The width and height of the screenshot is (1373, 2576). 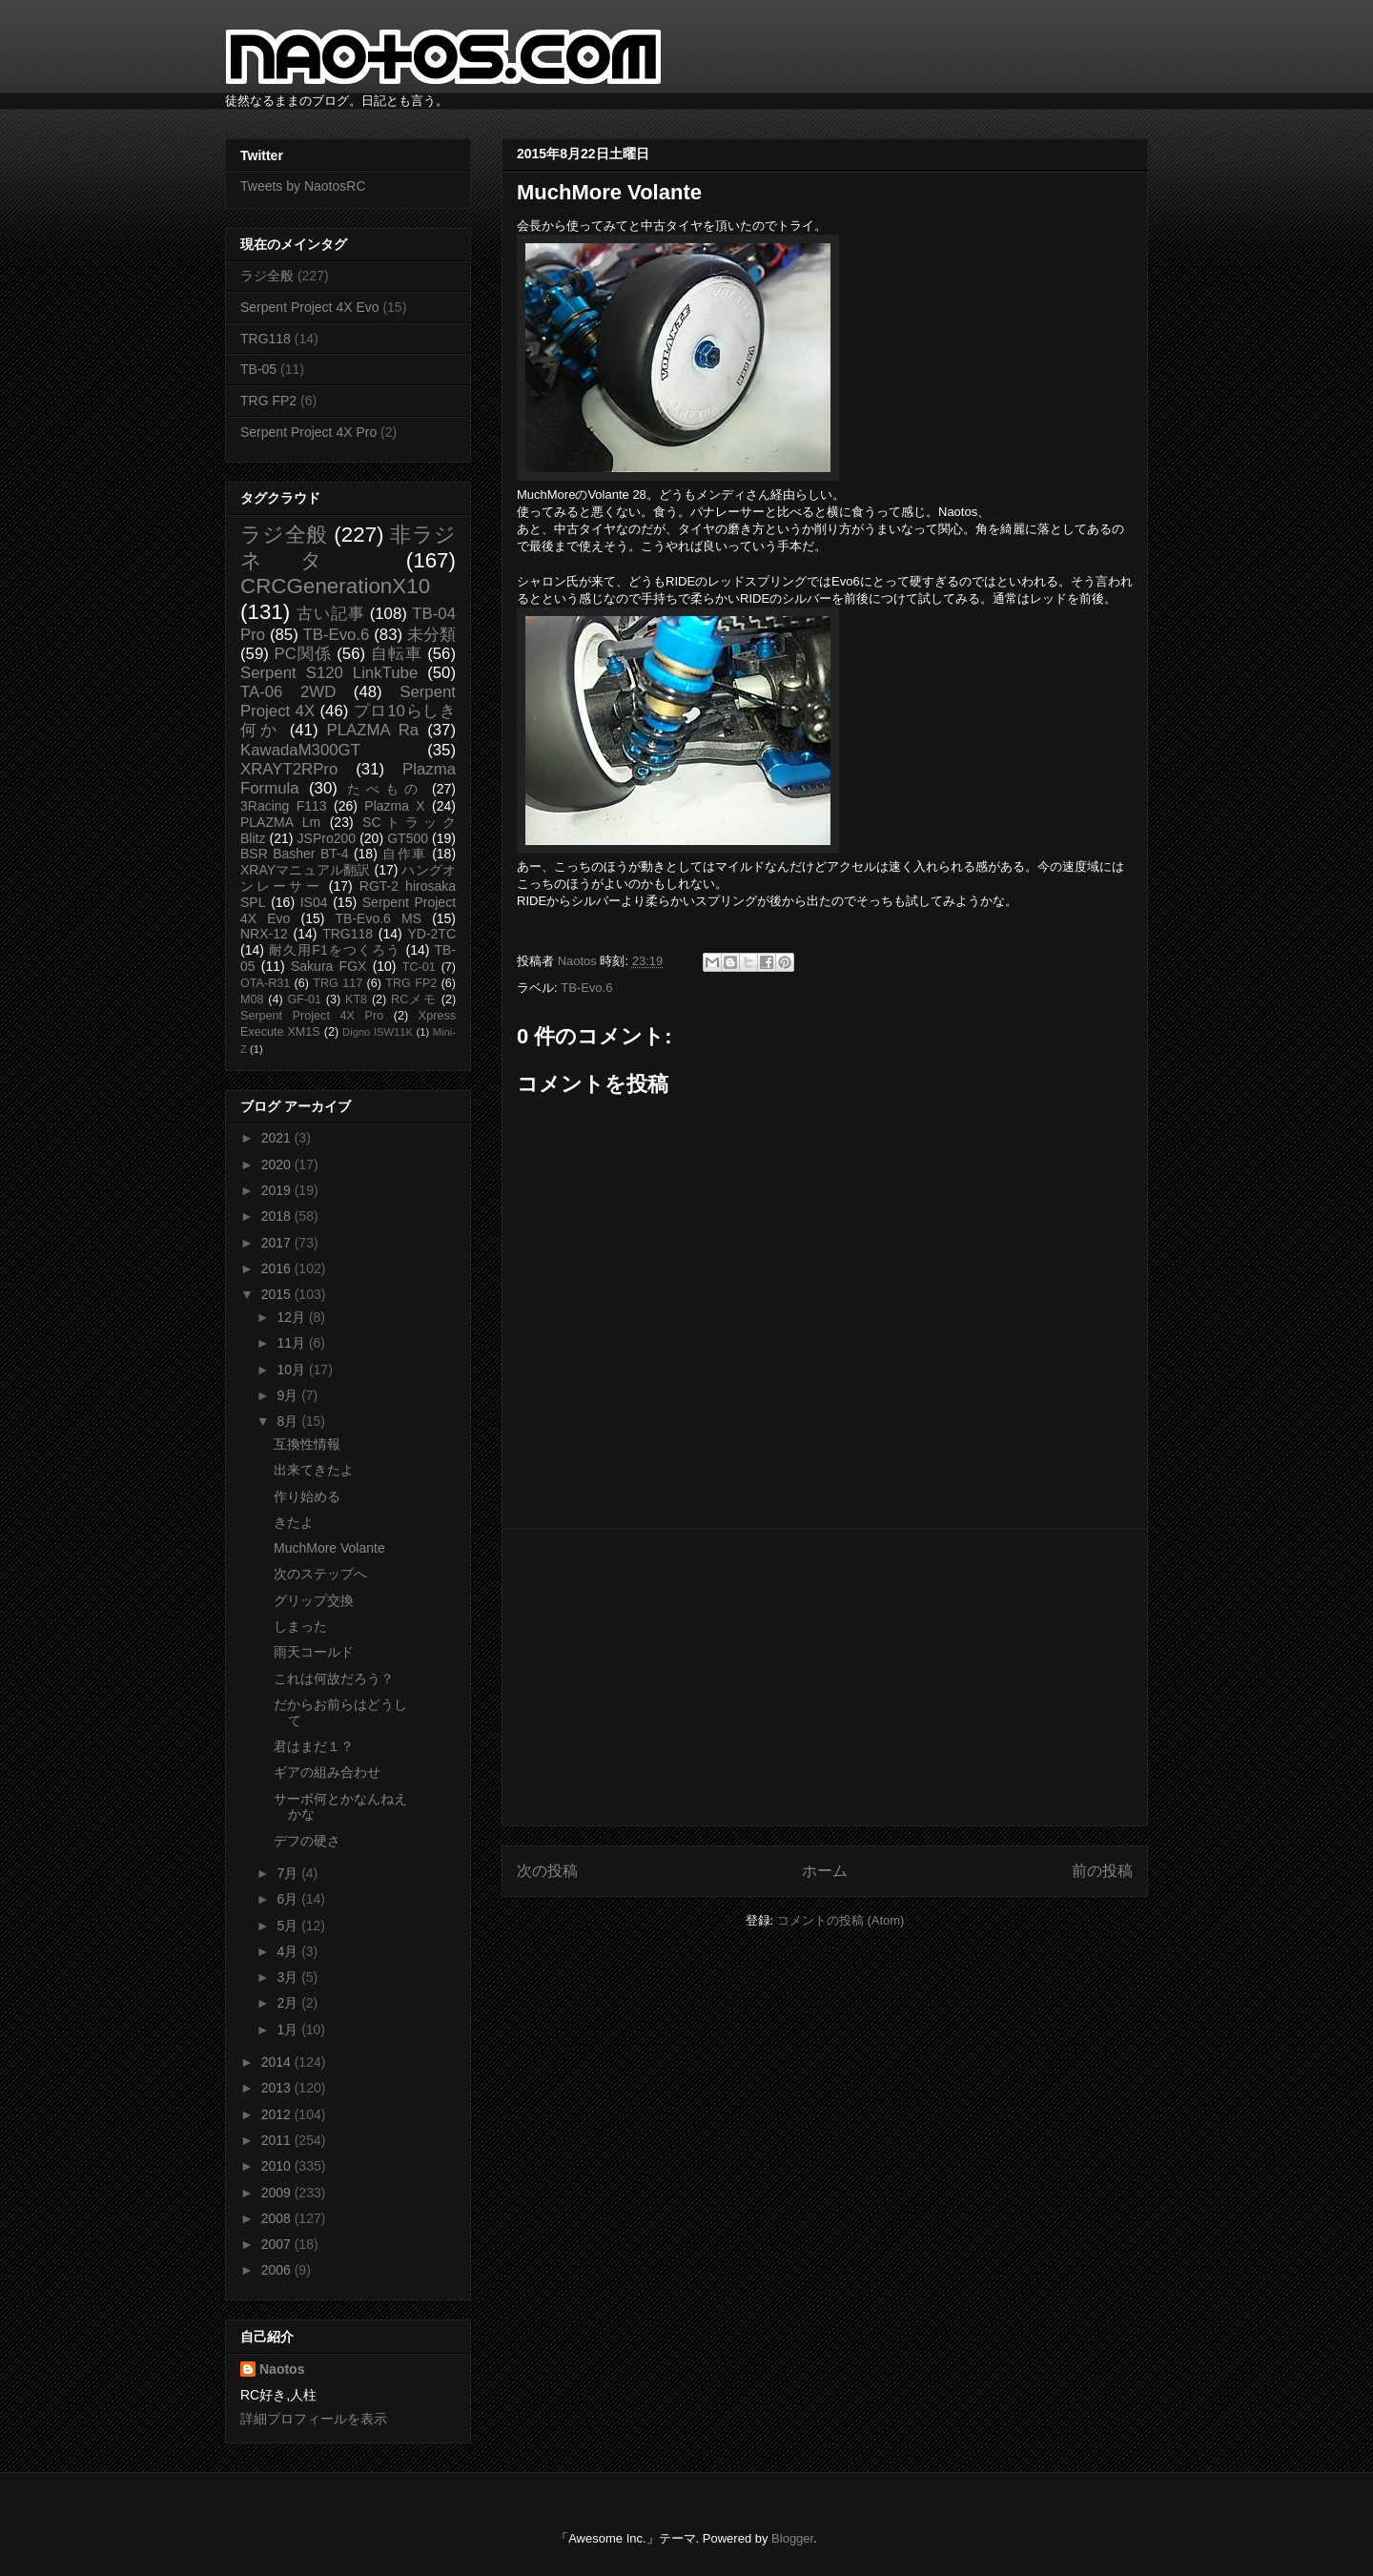 What do you see at coordinates (334, 1678) in the screenshot?
I see `これは何故だろう？` at bounding box center [334, 1678].